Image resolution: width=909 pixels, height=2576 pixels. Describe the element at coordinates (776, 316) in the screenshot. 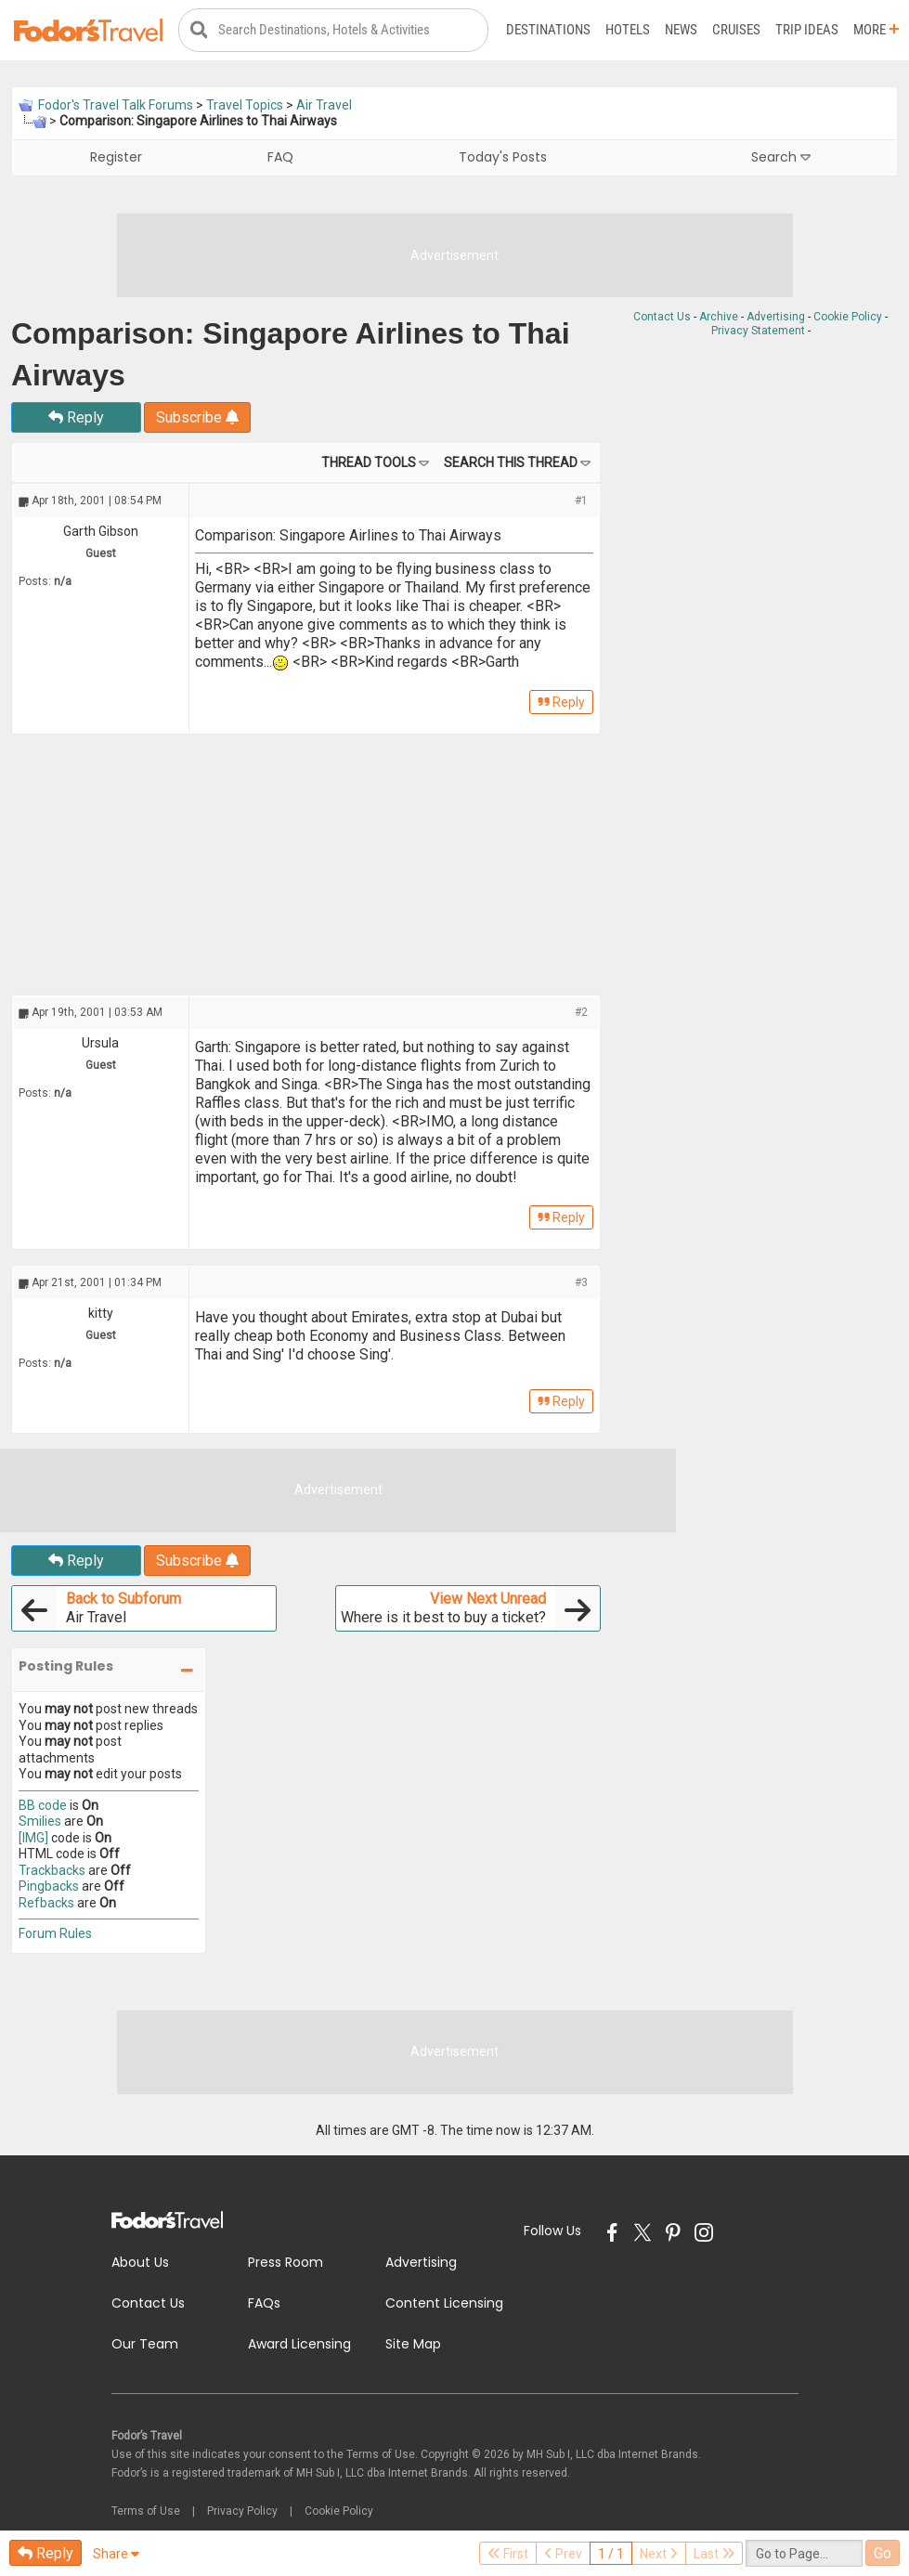

I see `Advertising` at that location.